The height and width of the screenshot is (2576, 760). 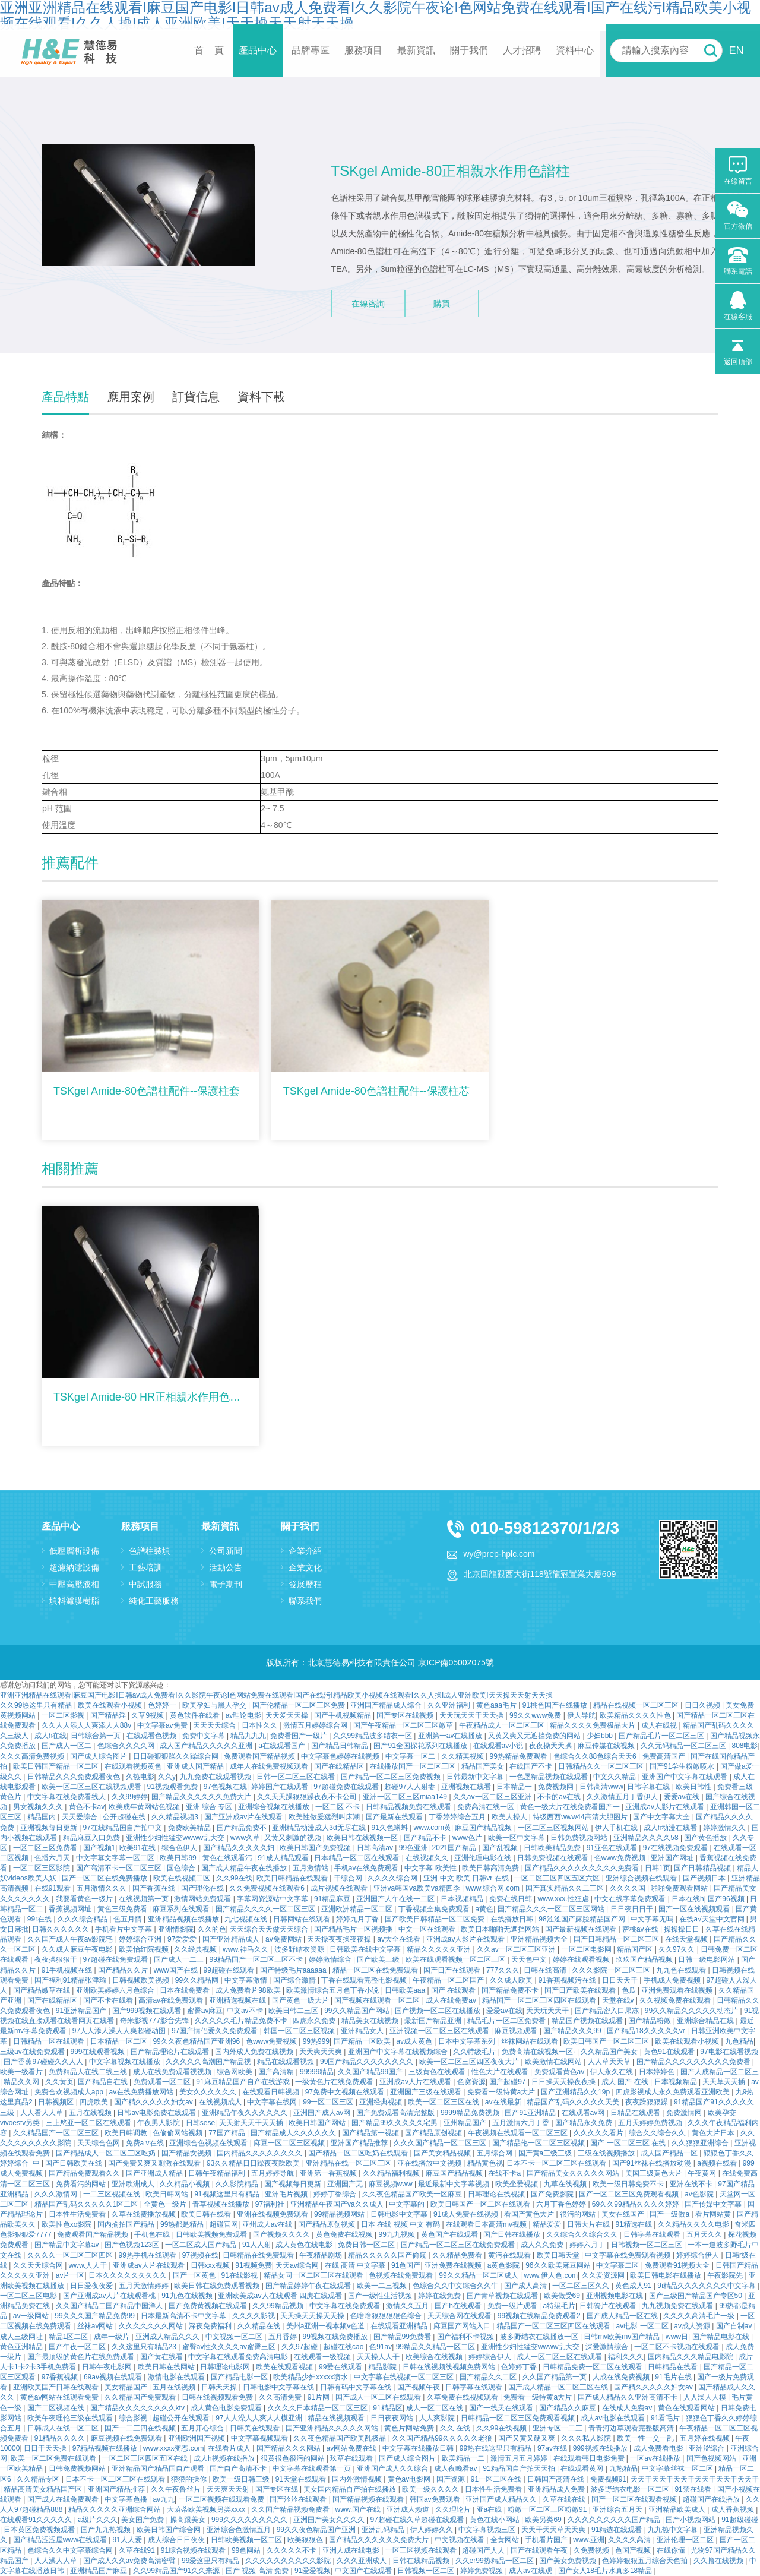 I want to click on 欧美一区二区三区四区夜夜大片, so click(x=470, y=2061).